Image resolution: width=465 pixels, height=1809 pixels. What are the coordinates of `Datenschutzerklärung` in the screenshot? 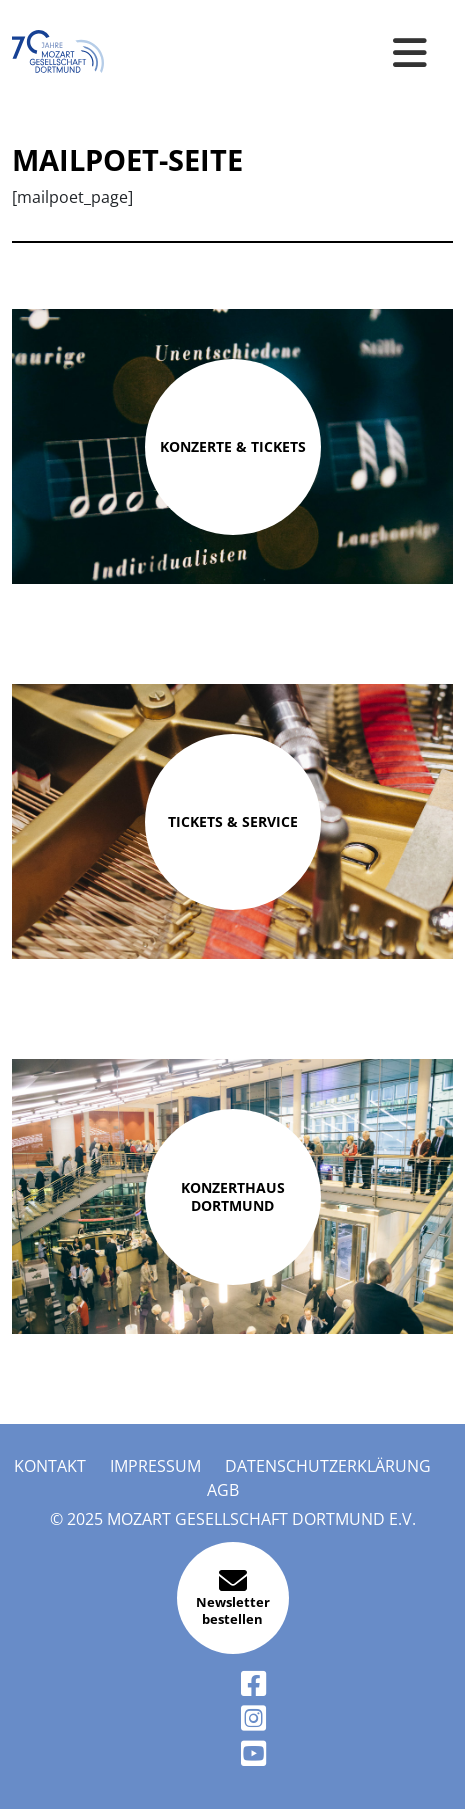 It's located at (328, 1466).